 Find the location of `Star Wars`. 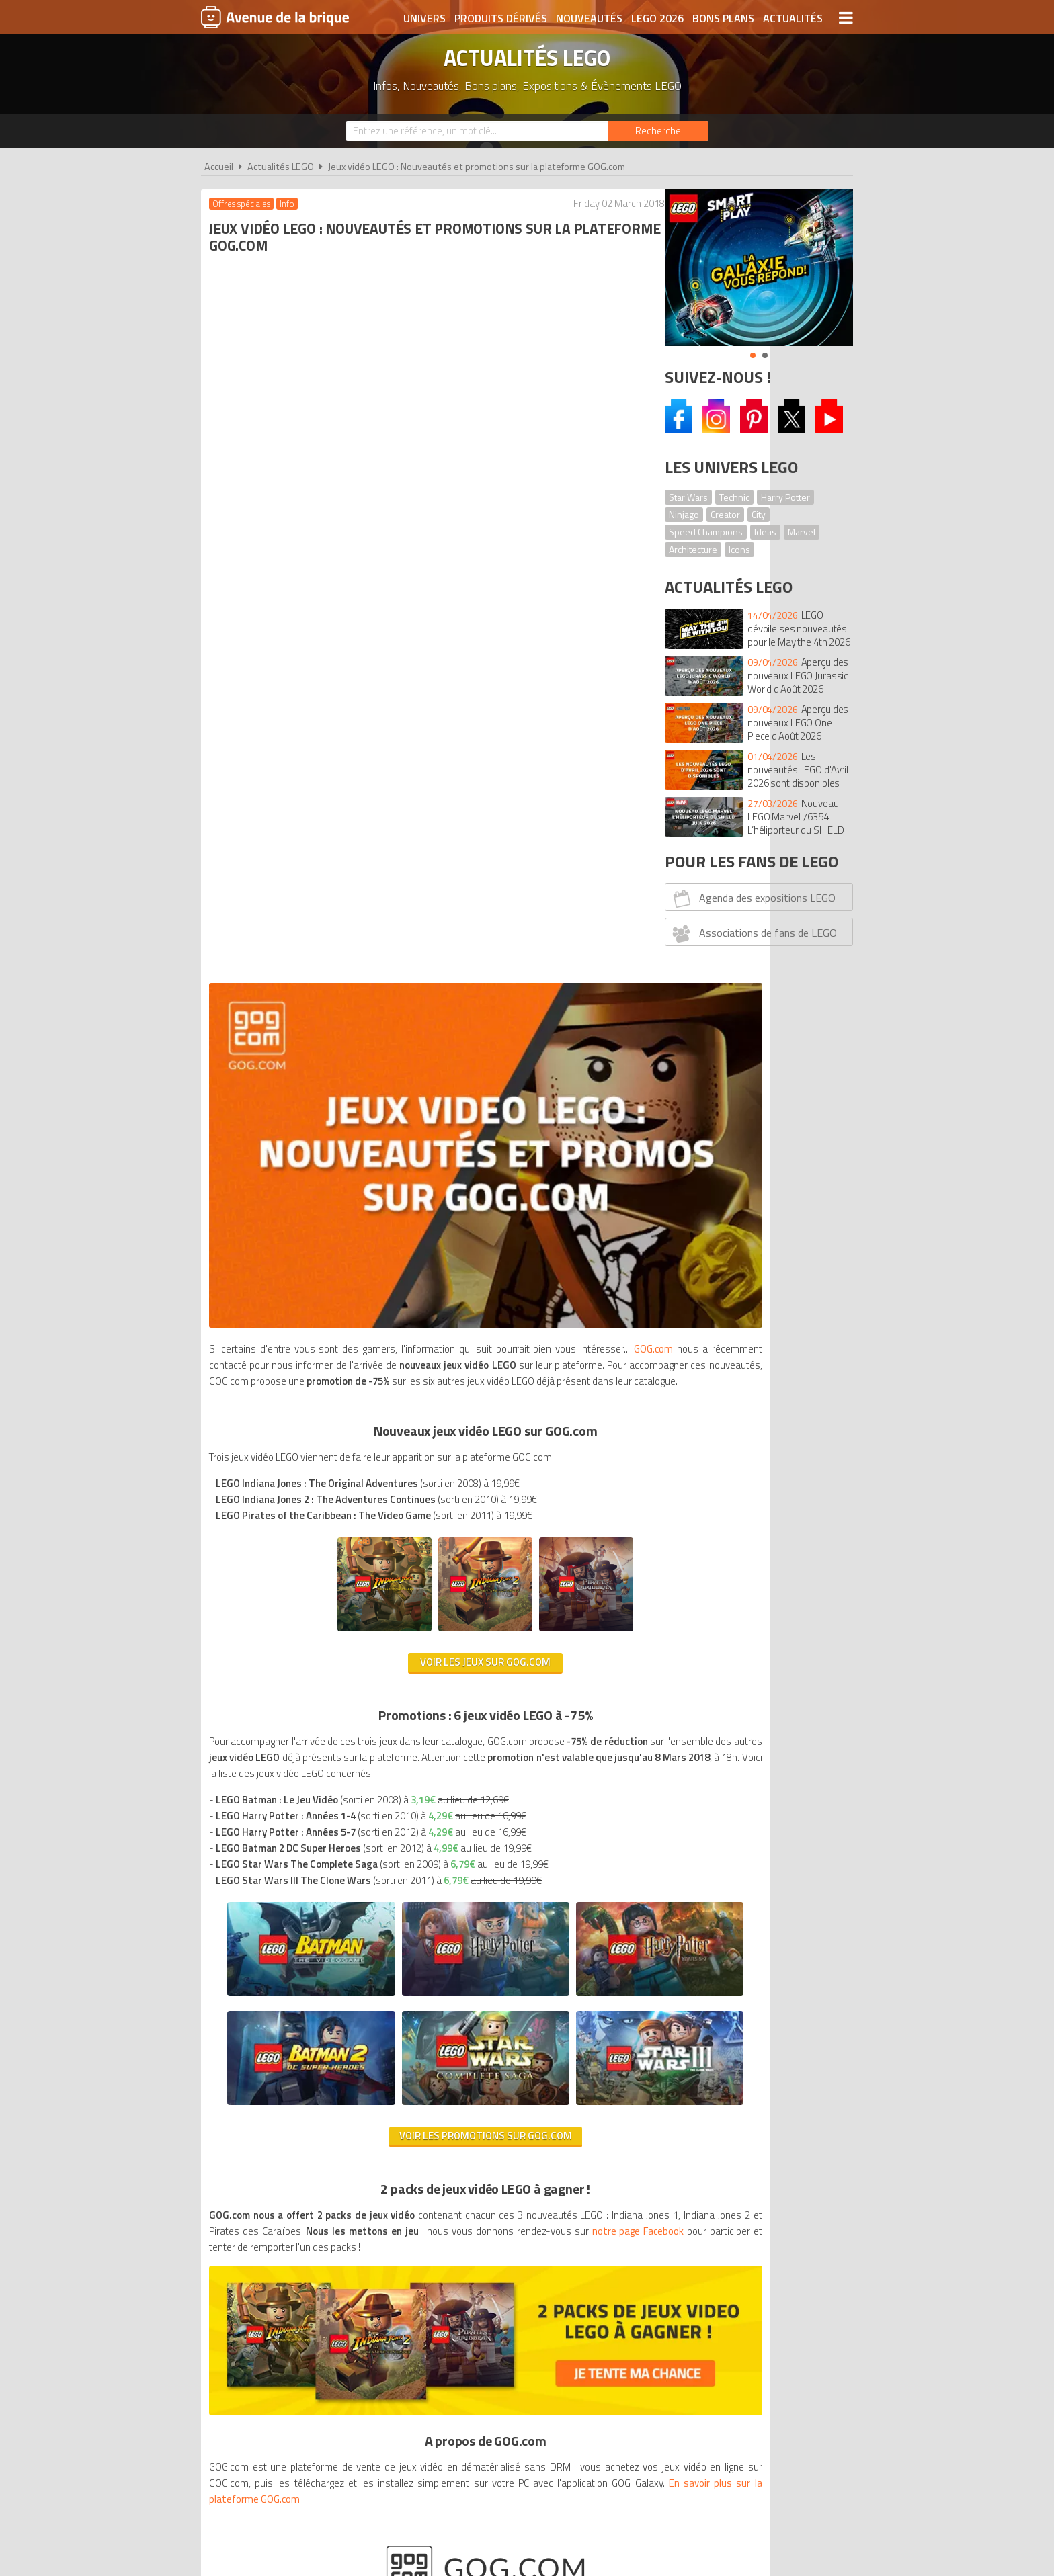

Star Wars is located at coordinates (688, 497).